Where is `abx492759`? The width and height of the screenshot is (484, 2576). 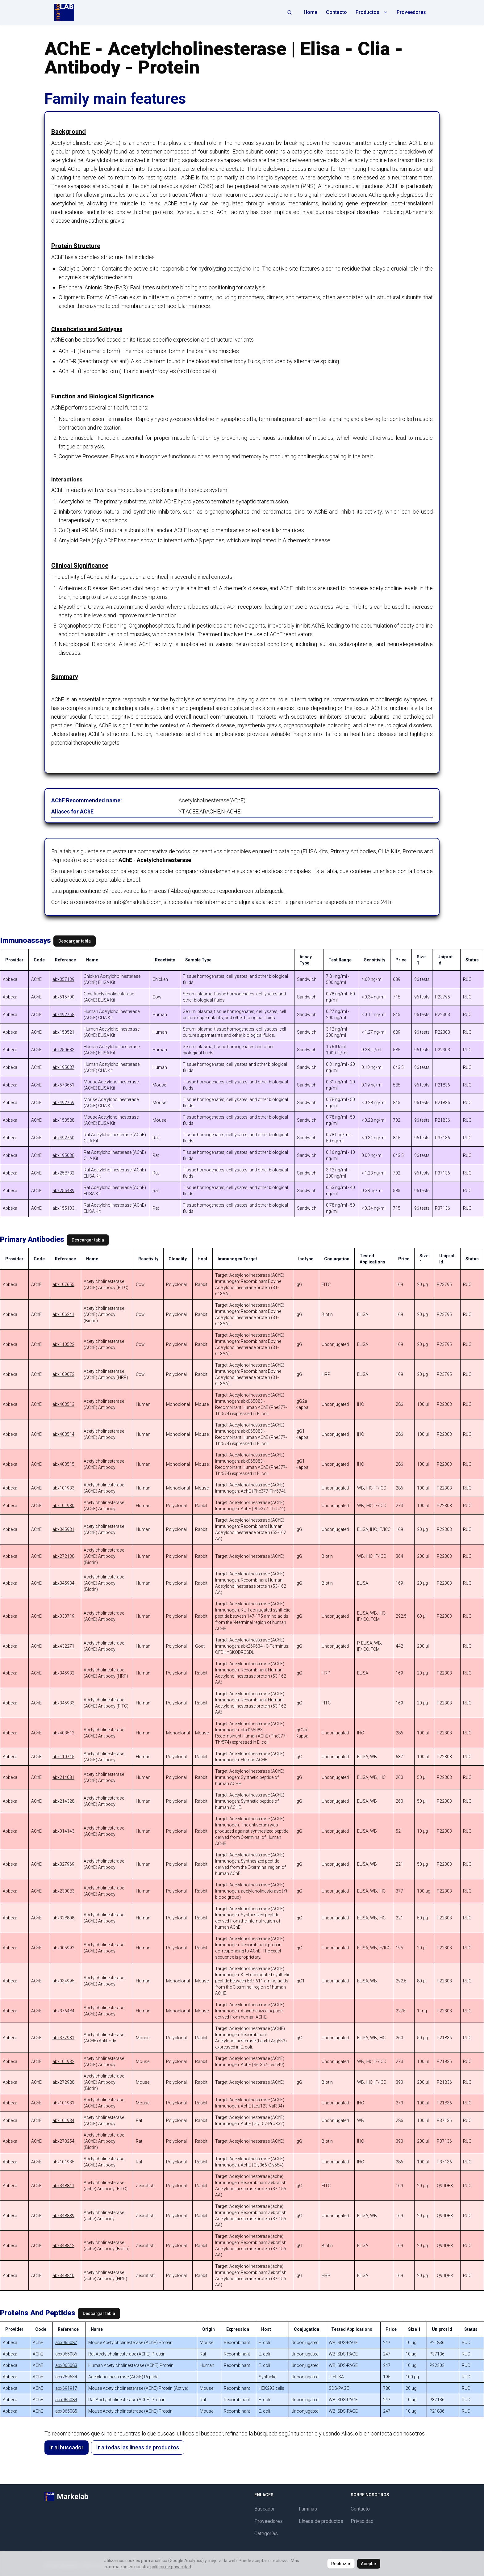 abx492759 is located at coordinates (63, 1102).